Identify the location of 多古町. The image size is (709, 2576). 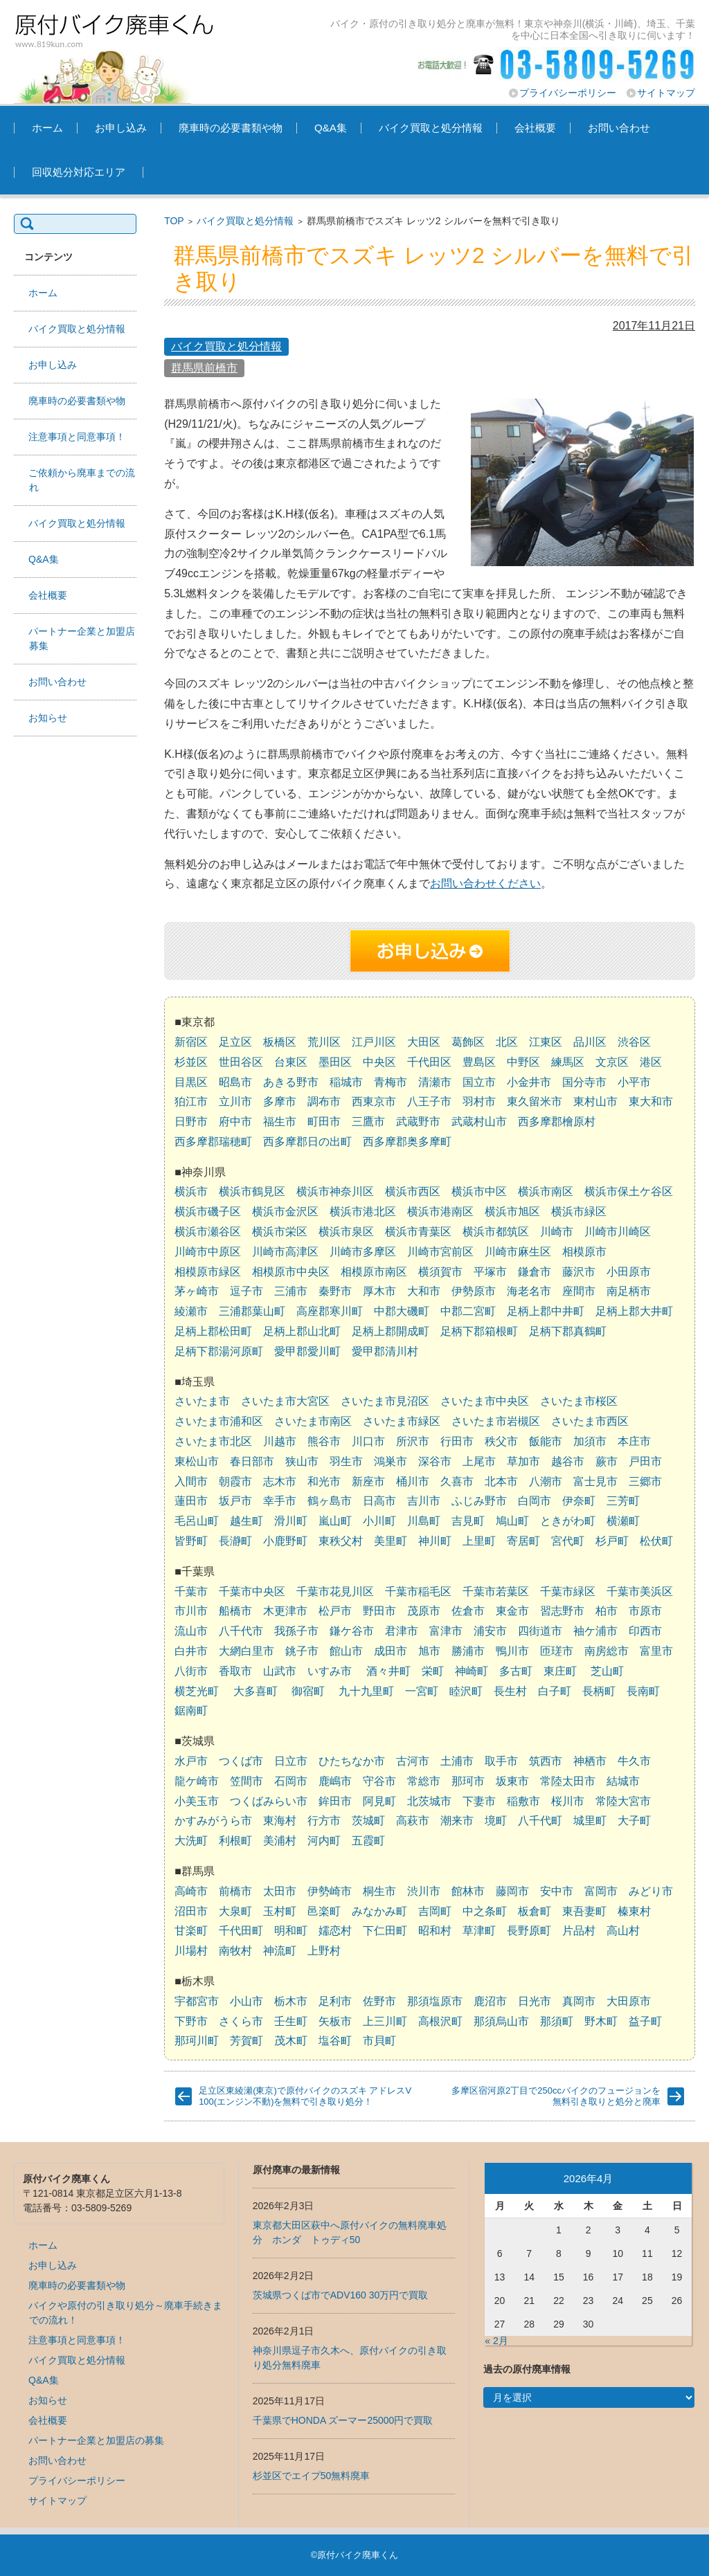
(515, 1671).